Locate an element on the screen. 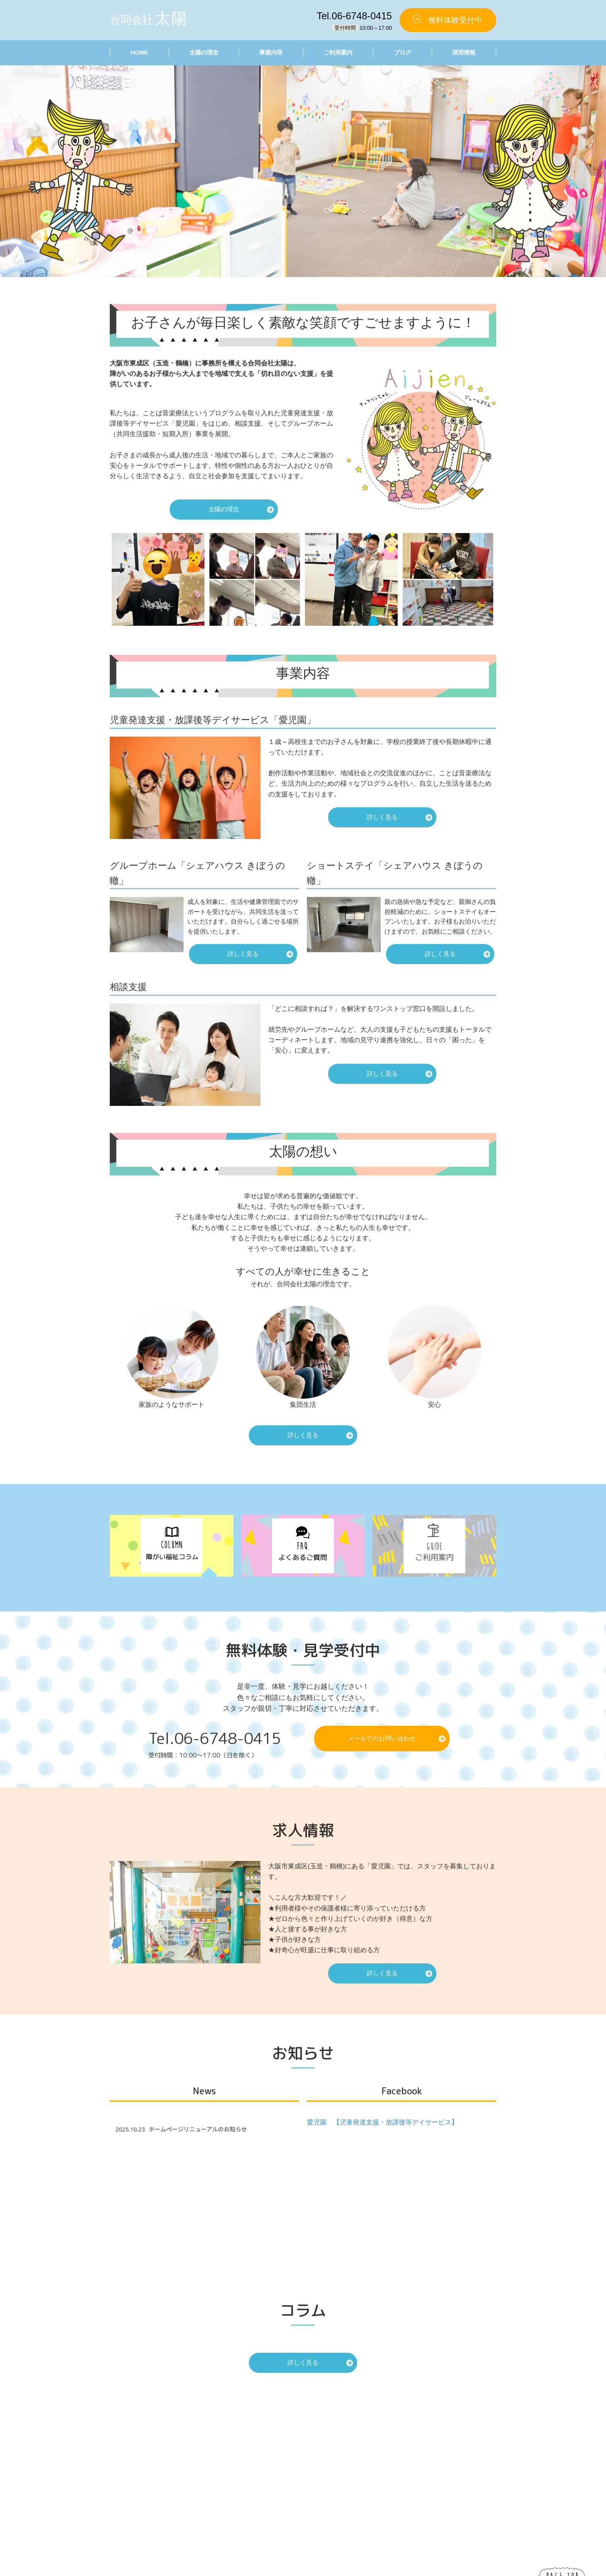  プライバシーポリシー is located at coordinates (380, 2479).